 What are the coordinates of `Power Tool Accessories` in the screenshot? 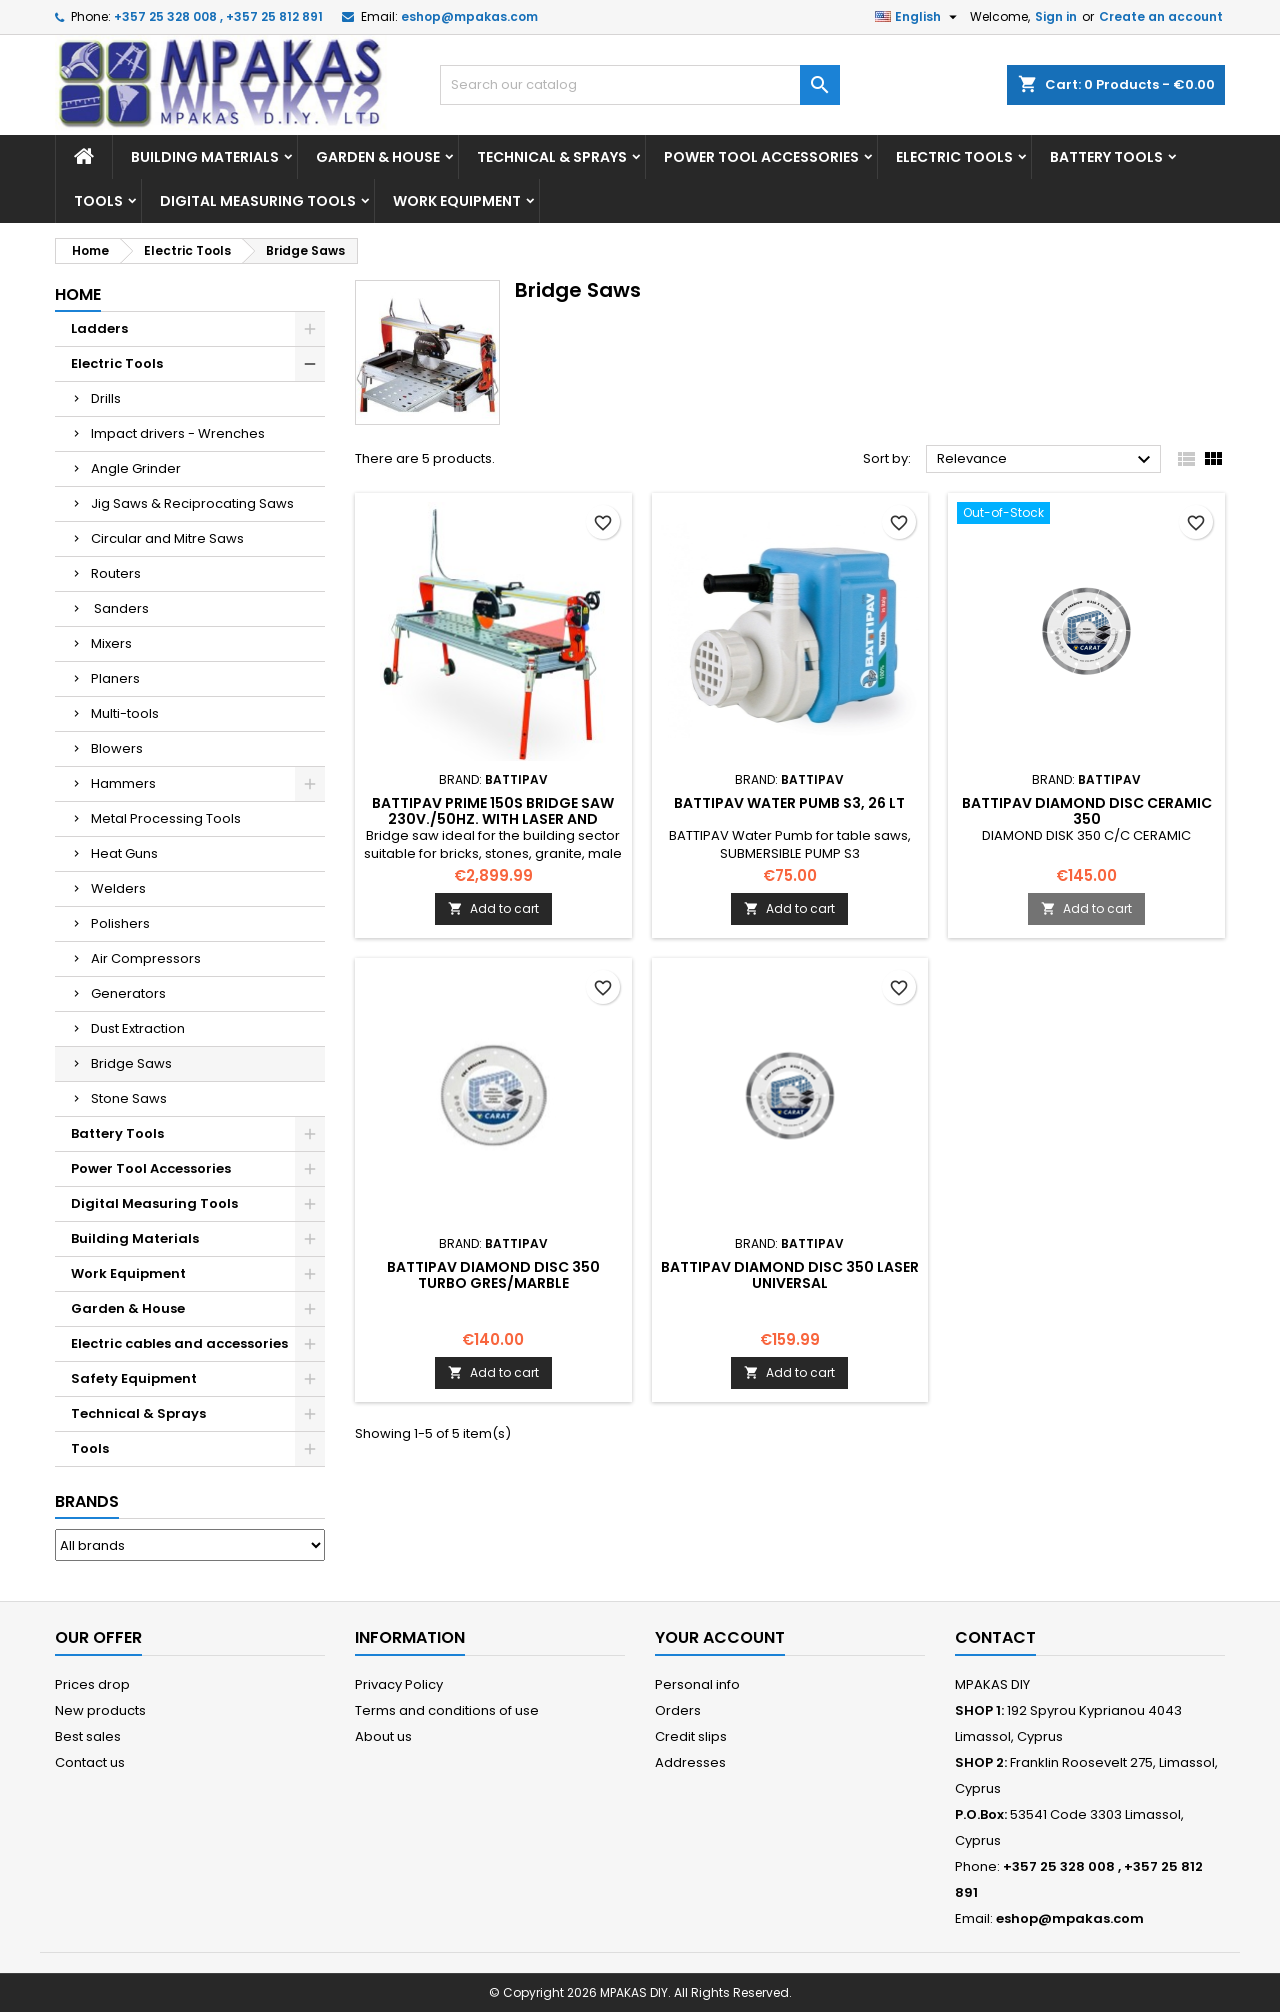 It's located at (761, 157).